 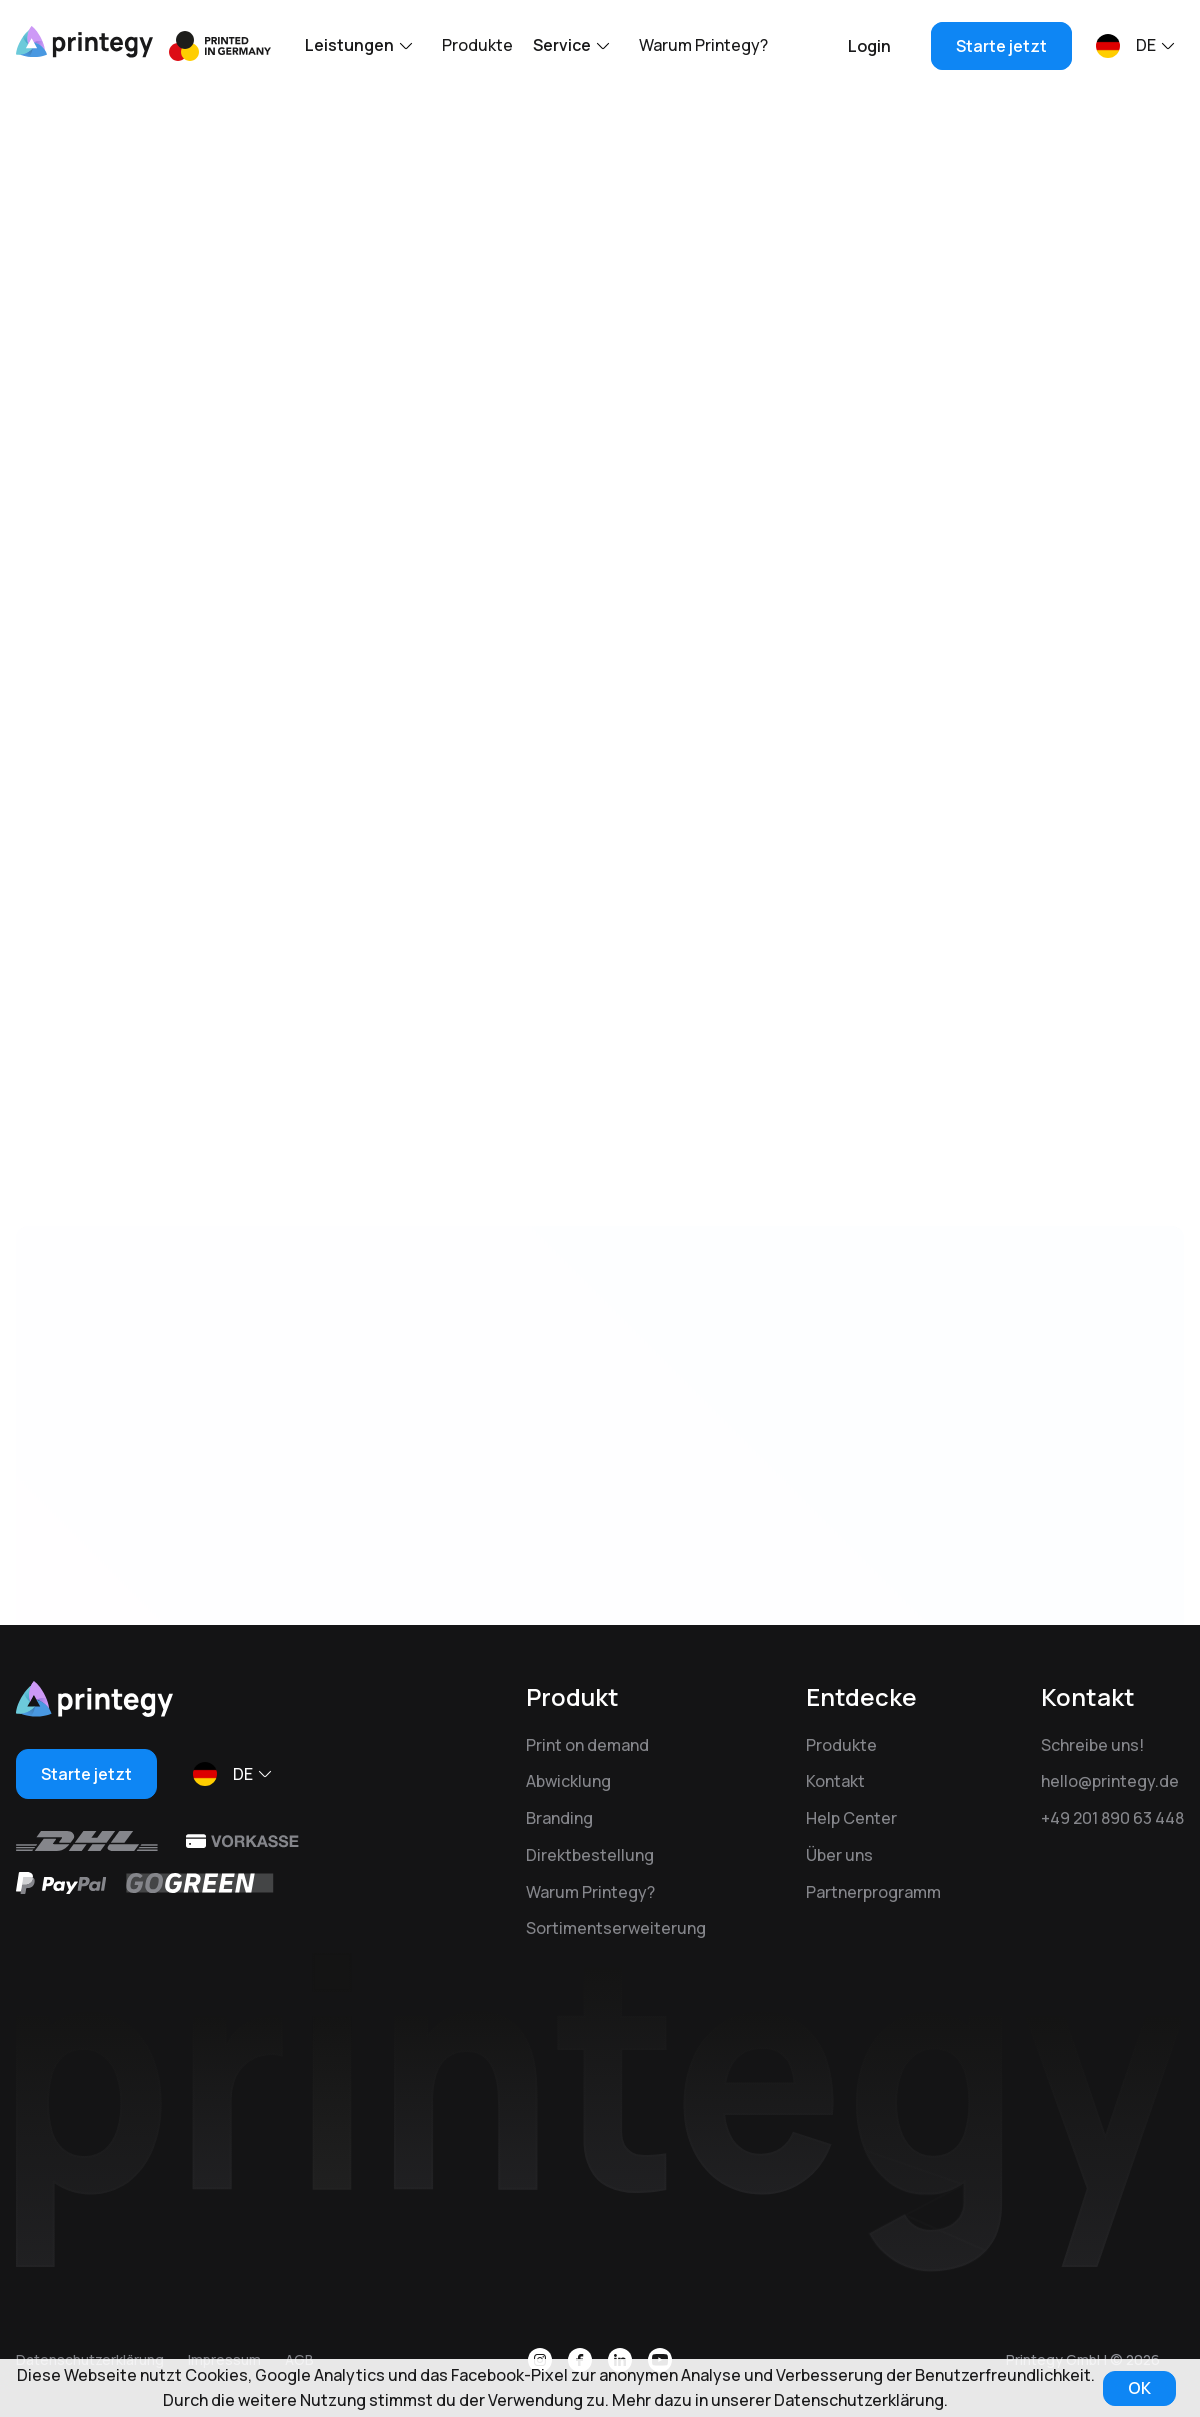 I want to click on Help Center, so click(x=851, y=1818).